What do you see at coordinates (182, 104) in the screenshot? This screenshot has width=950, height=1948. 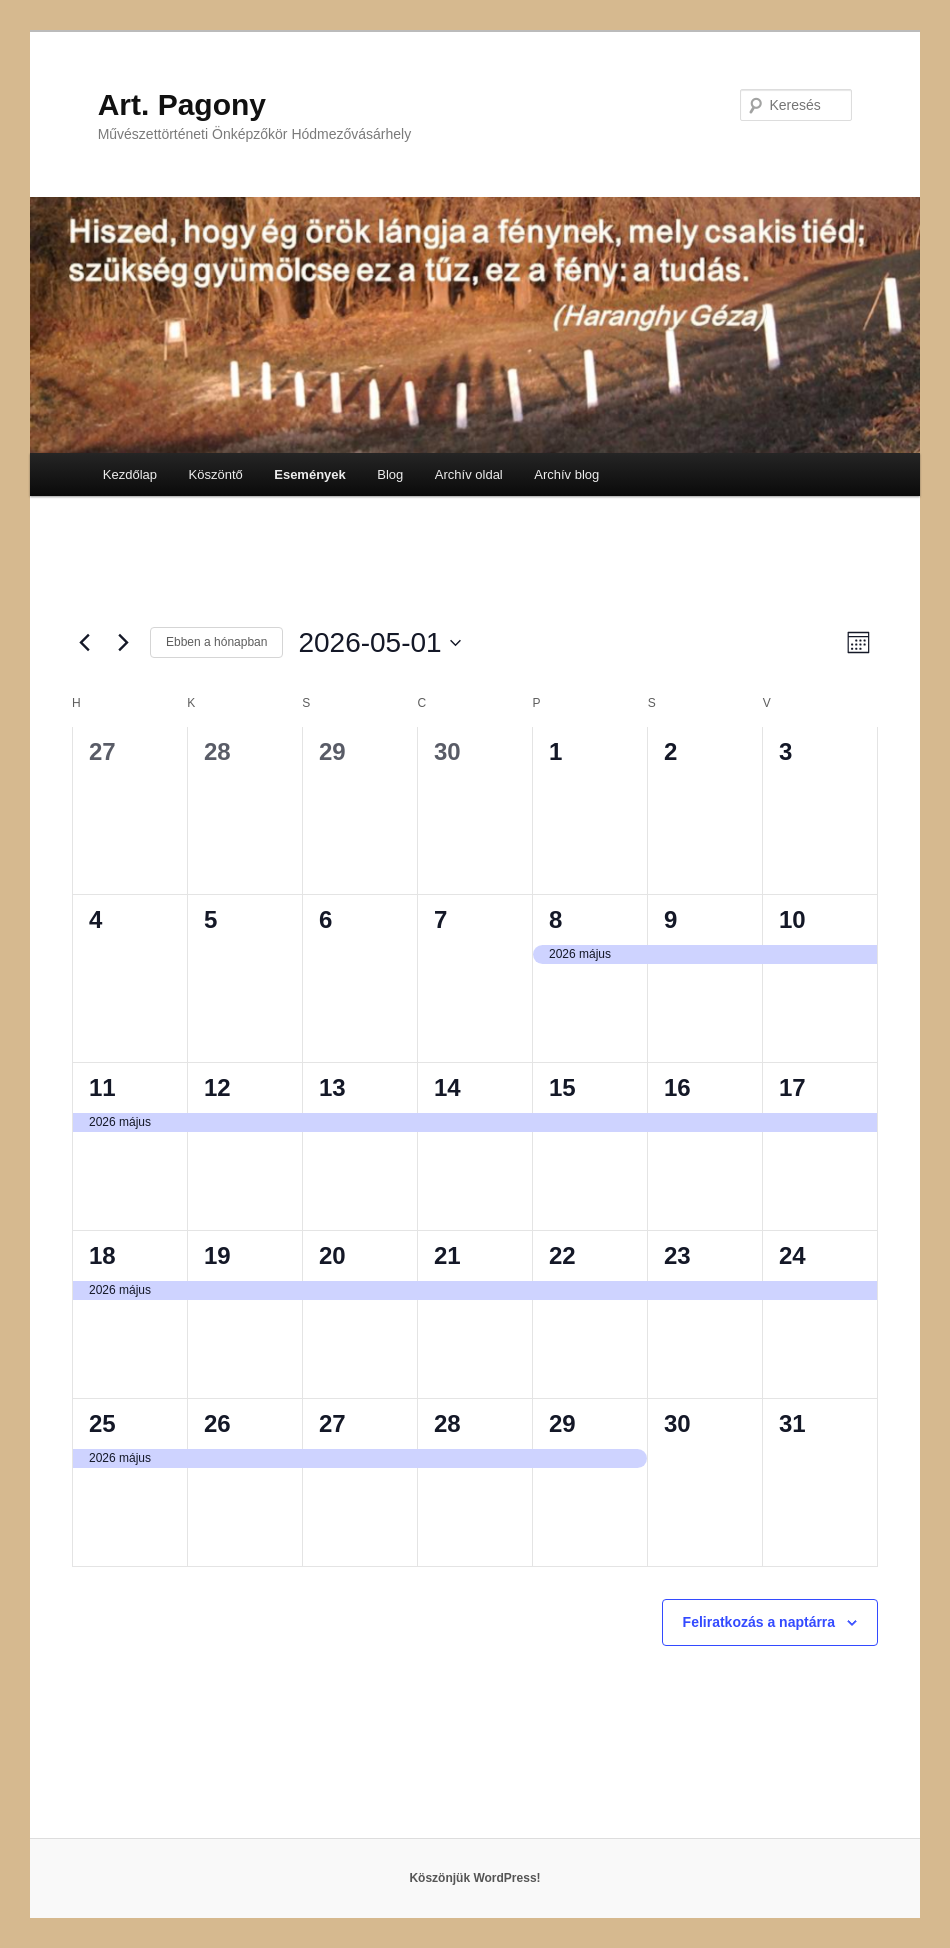 I see `Art. Pagony` at bounding box center [182, 104].